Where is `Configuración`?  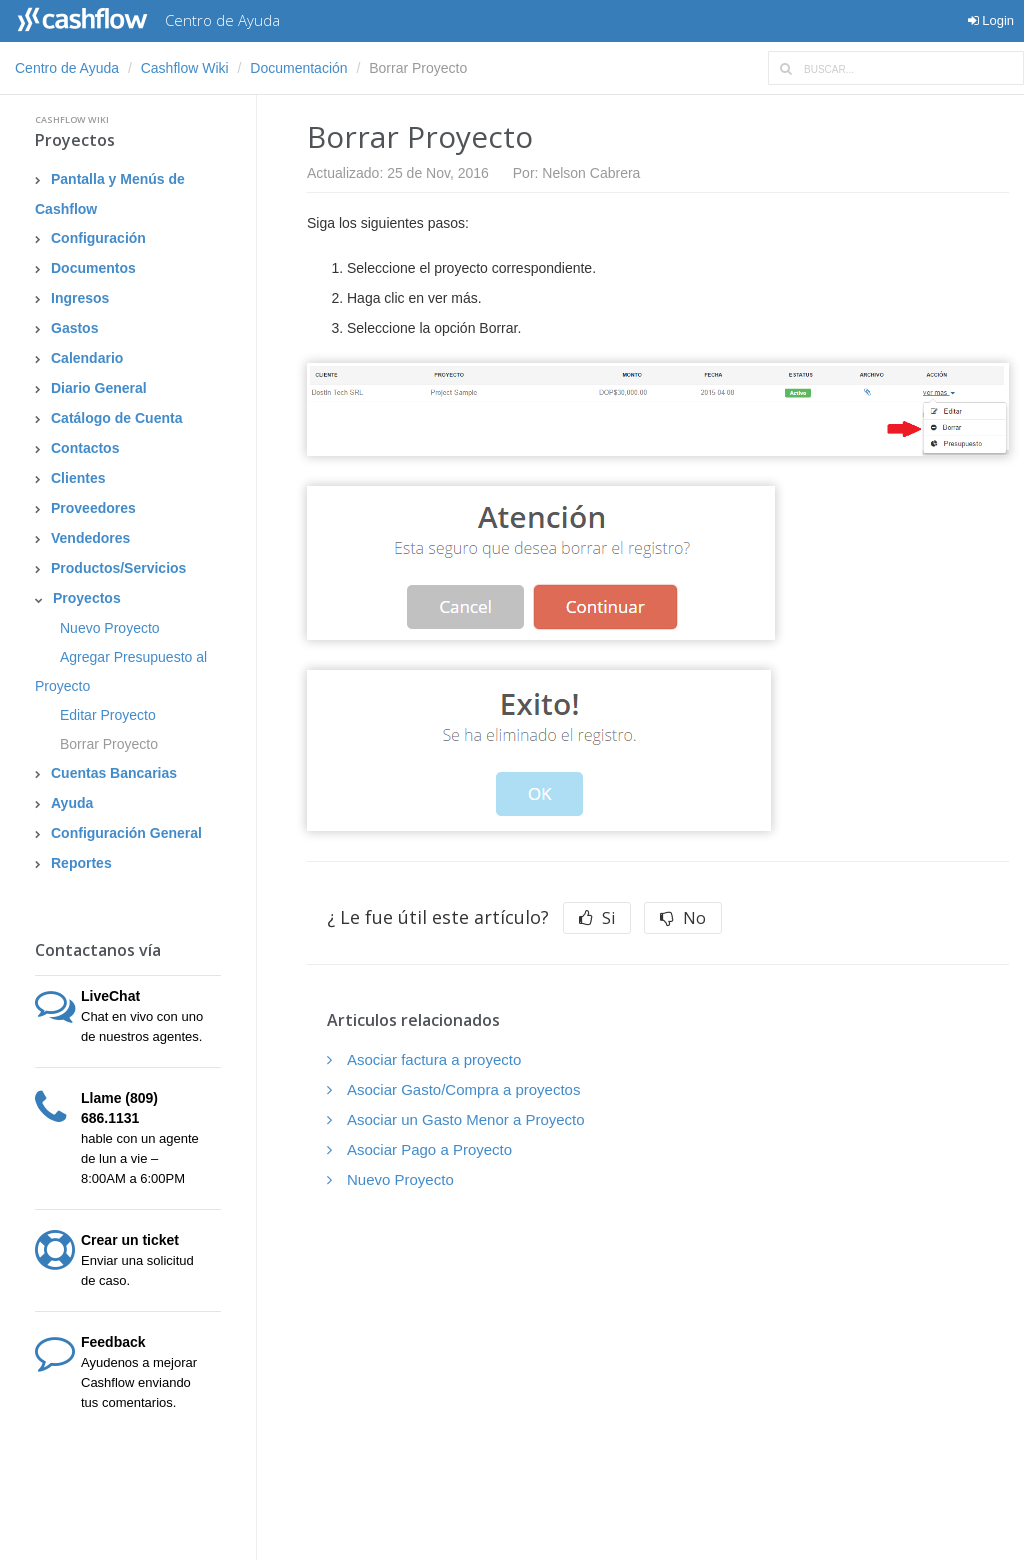 Configuración is located at coordinates (98, 238).